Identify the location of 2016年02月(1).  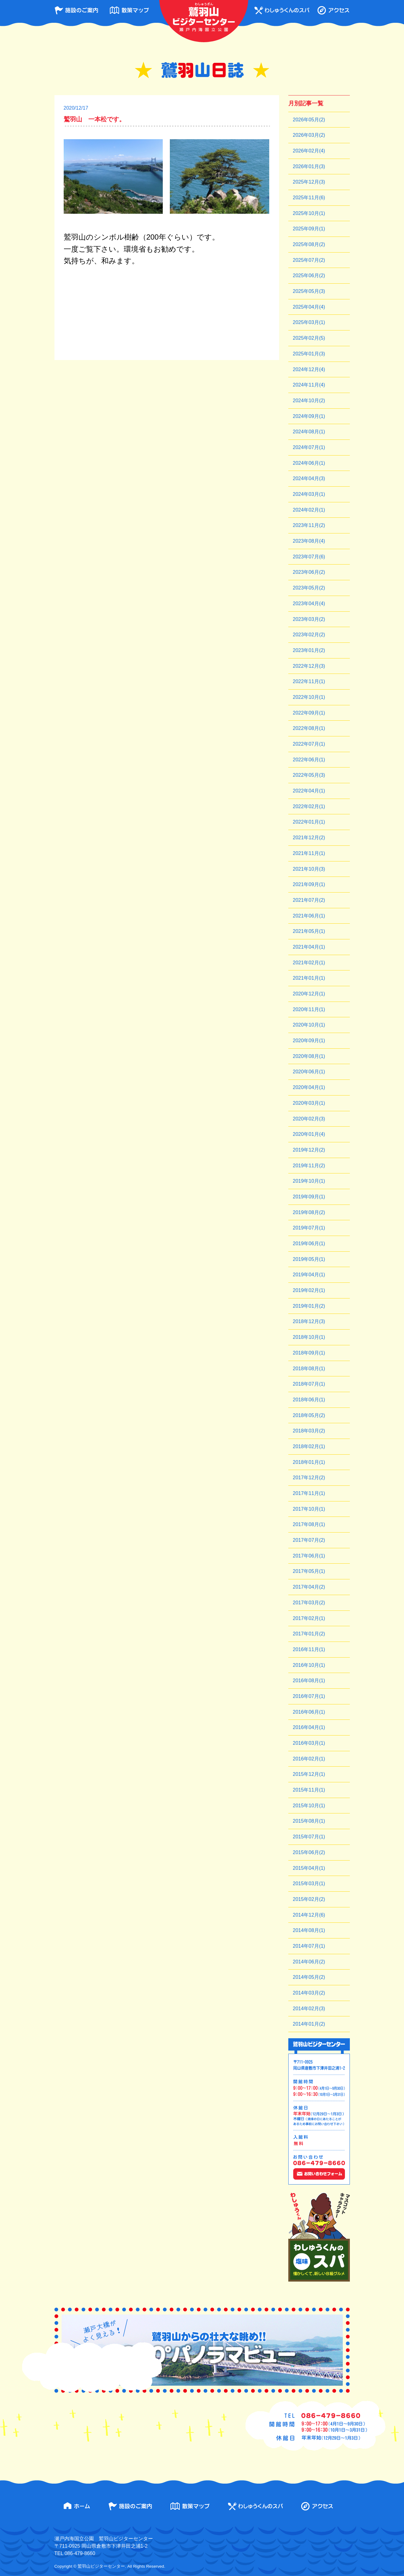
(309, 1758).